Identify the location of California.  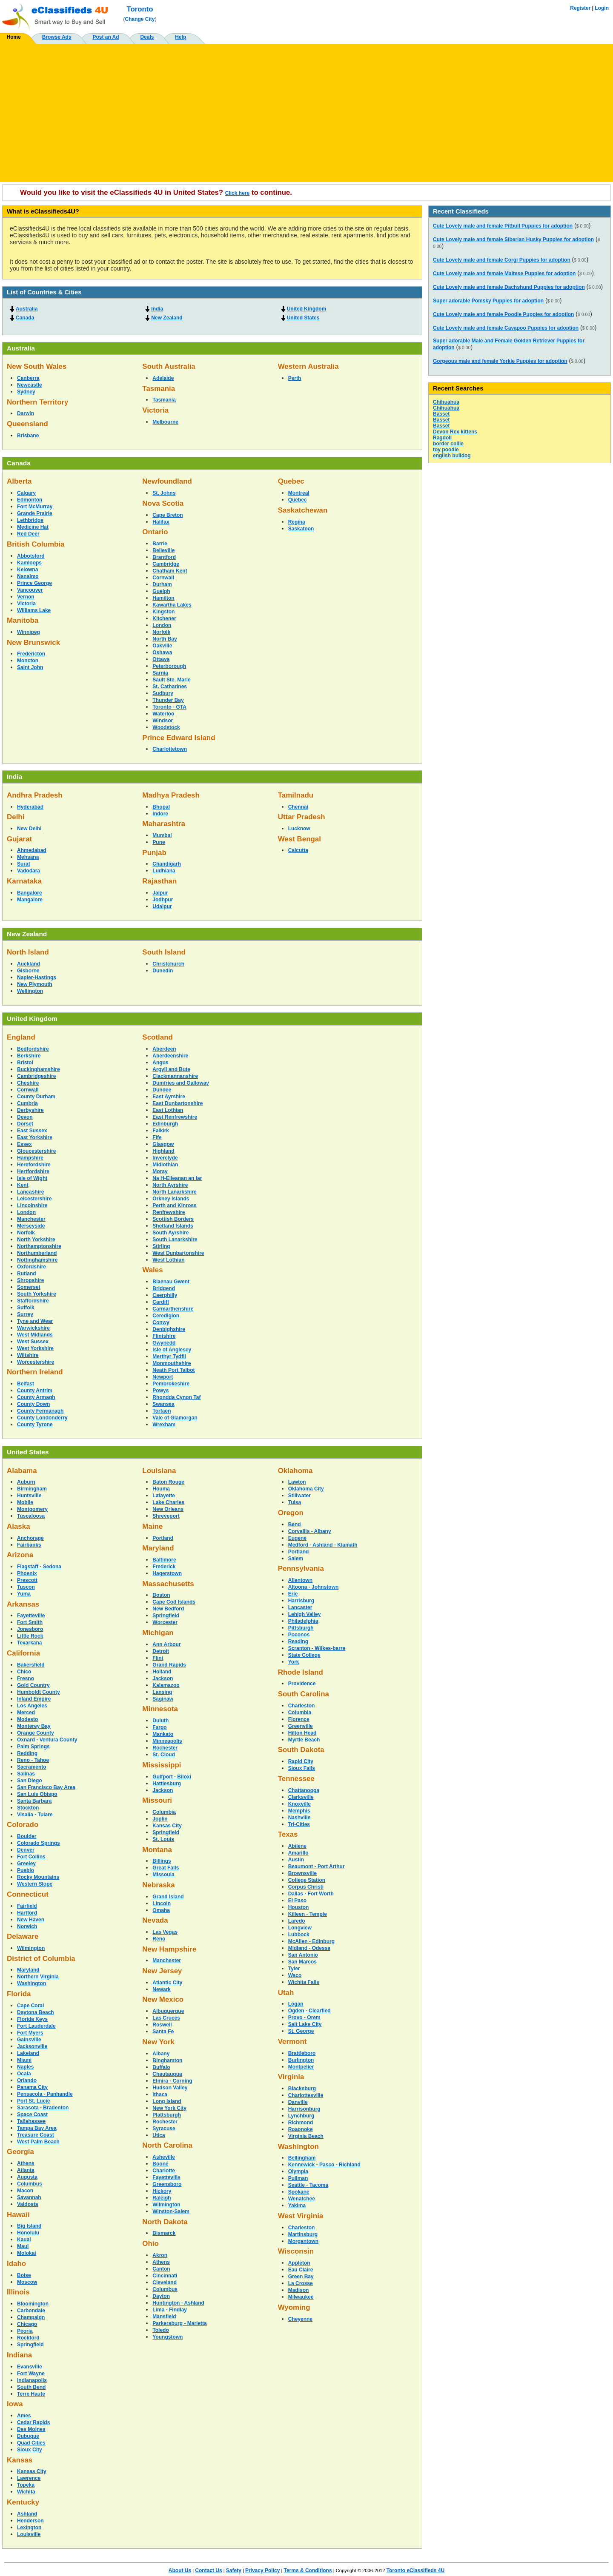
(23, 1653).